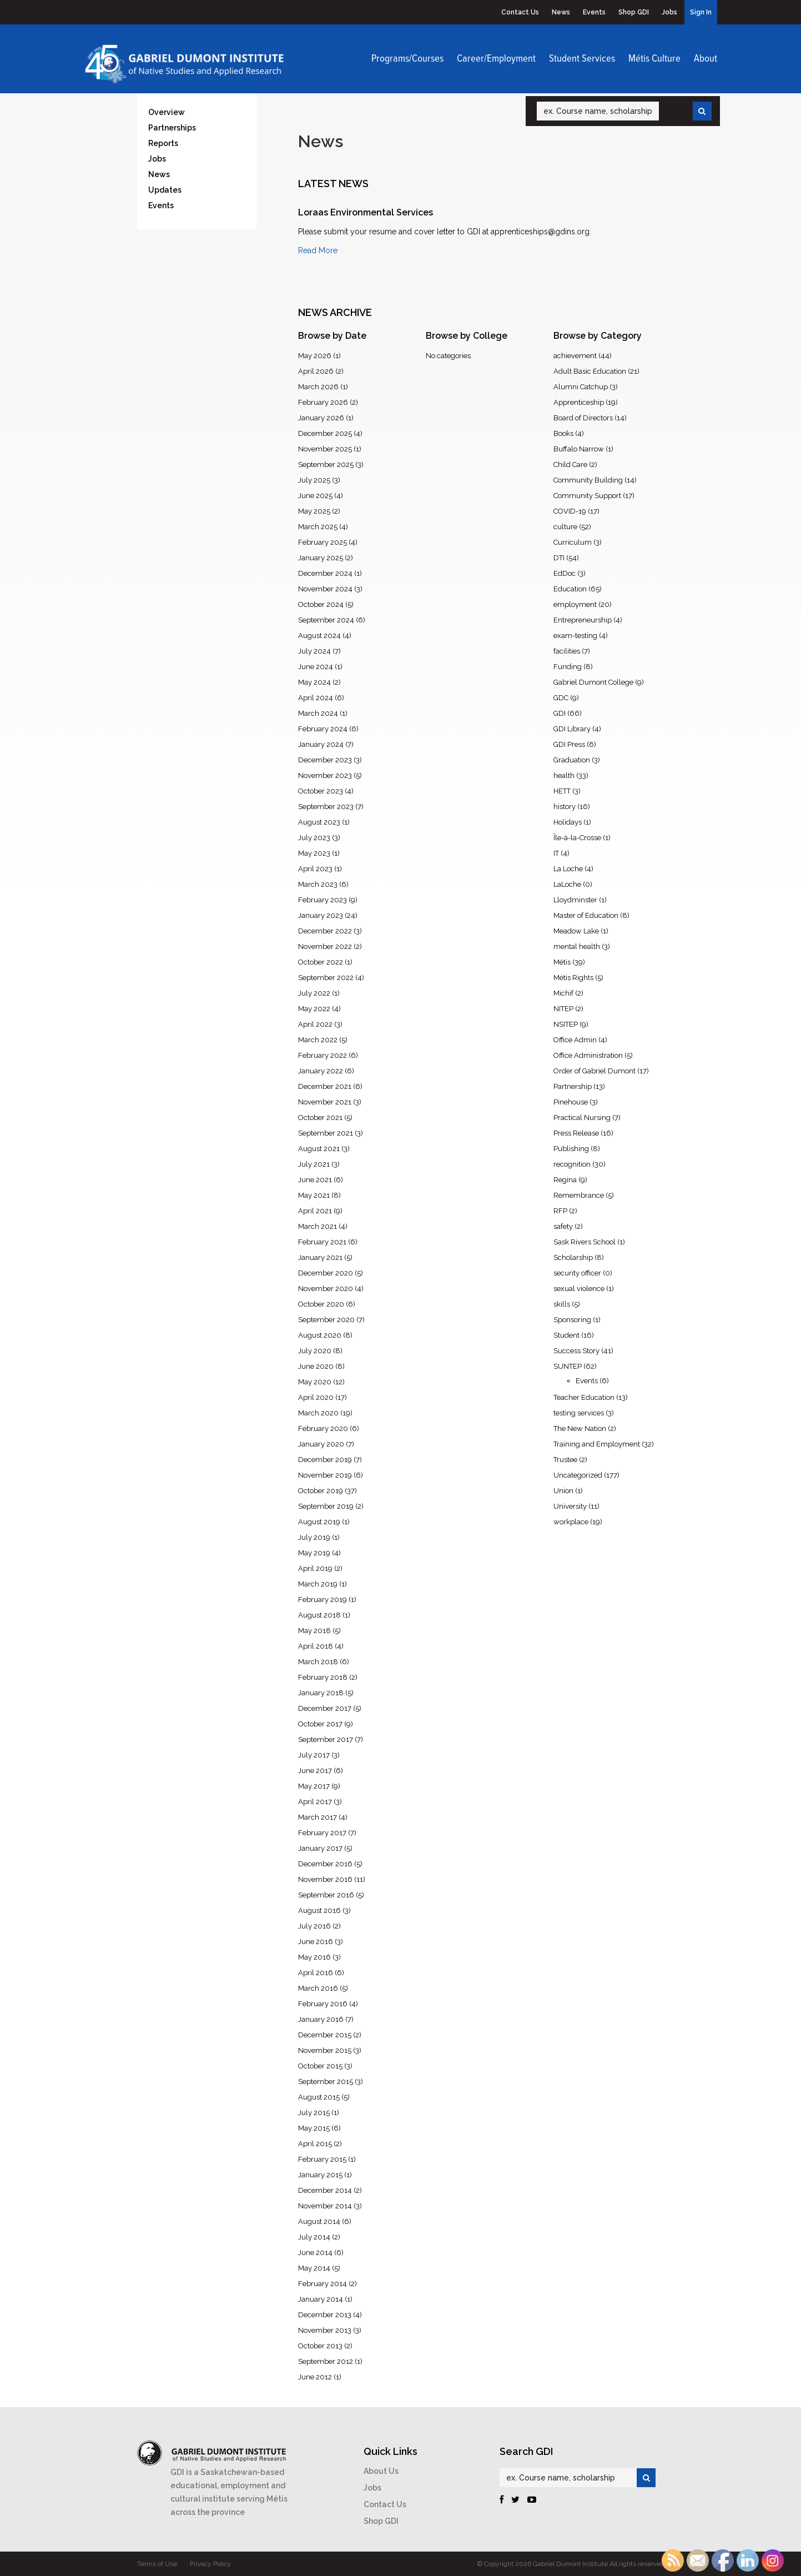  Describe the element at coordinates (315, 1568) in the screenshot. I see `April 2019` at that location.